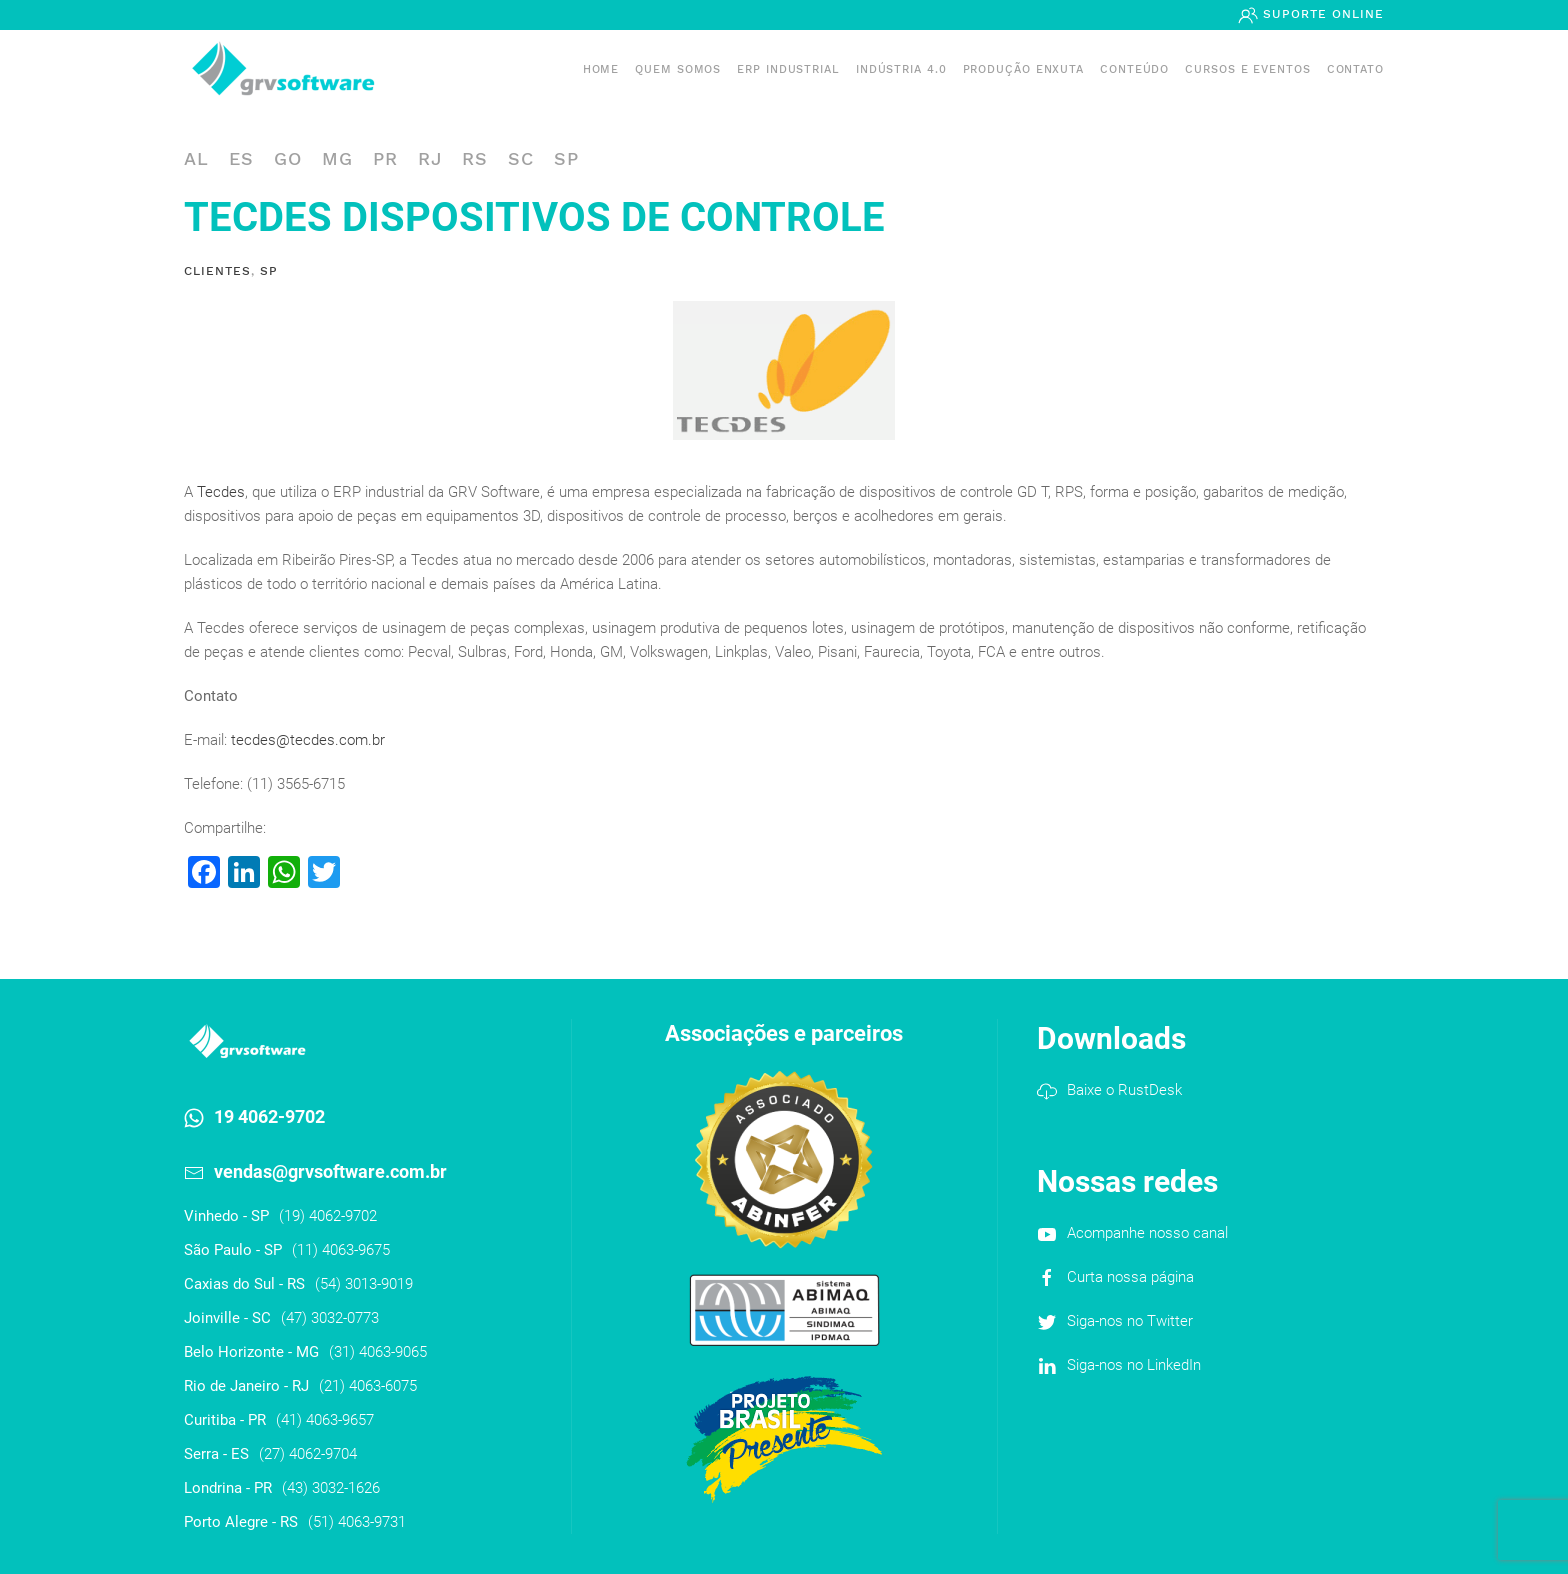  What do you see at coordinates (328, 1216) in the screenshot?
I see `(19) 4062-9702` at bounding box center [328, 1216].